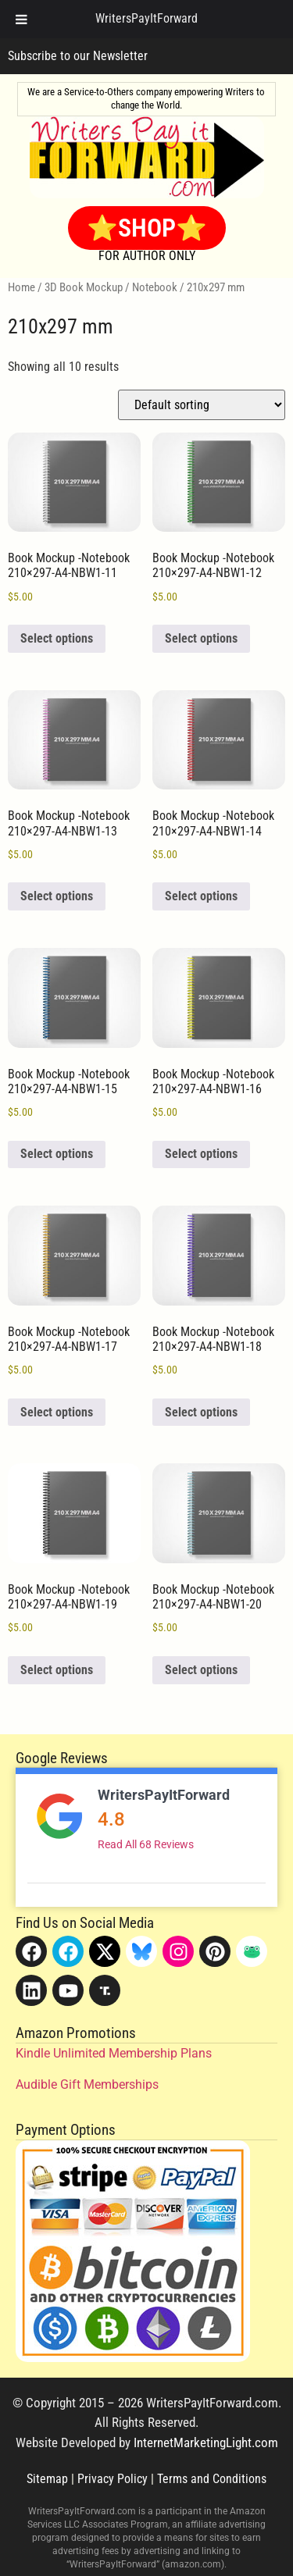  Describe the element at coordinates (56, 1669) in the screenshot. I see `Select options [Add to cart: “Book Mockup -Notebook 210x297-A4-NBW1-19”]` at that location.